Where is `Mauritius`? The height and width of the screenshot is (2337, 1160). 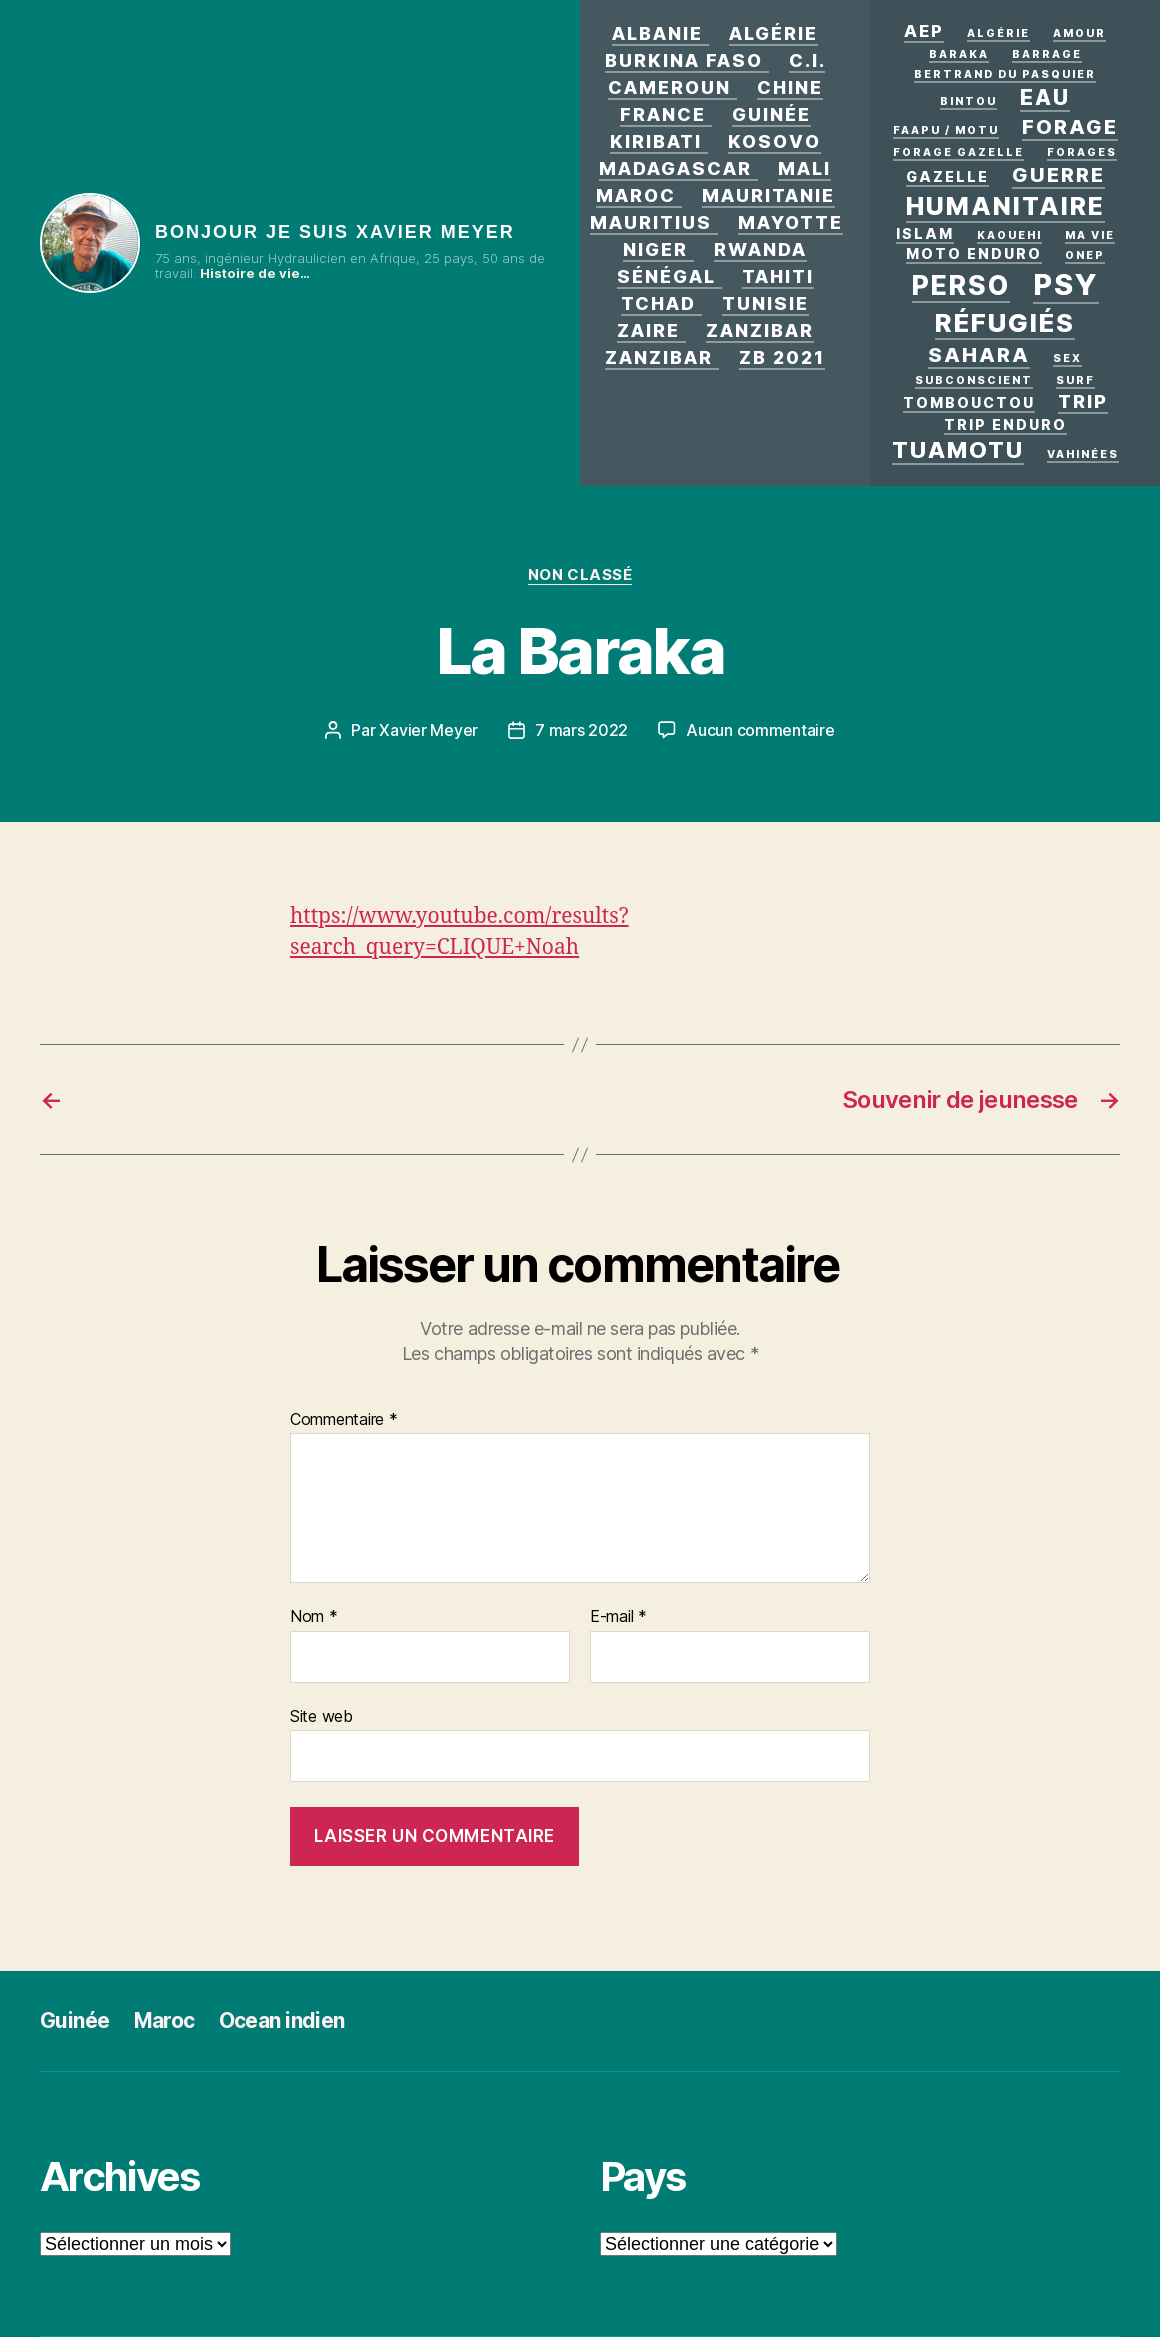
Mauritius is located at coordinates (651, 222).